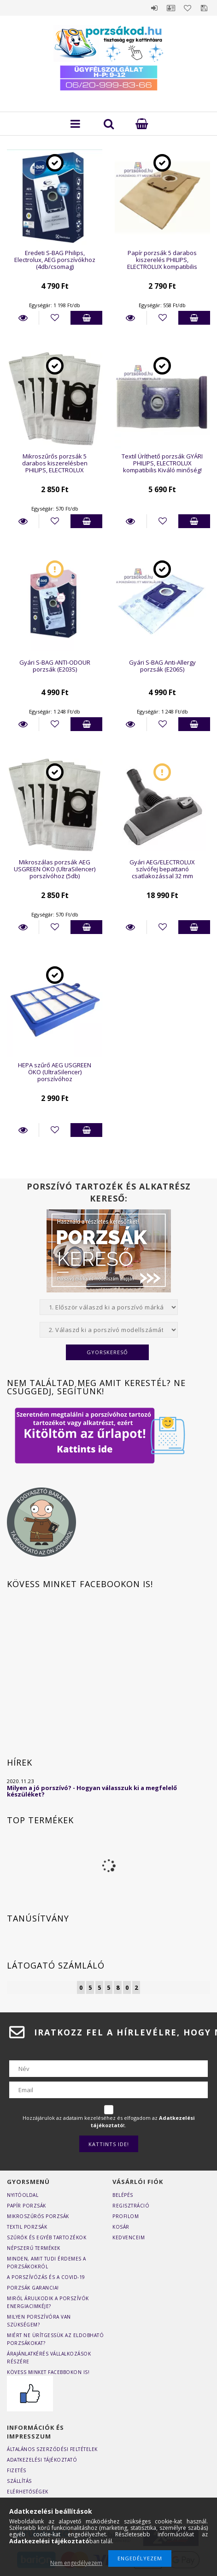 This screenshot has height=2576, width=217. What do you see at coordinates (46, 2277) in the screenshot?
I see `A porszívózás és a COVID-19` at bounding box center [46, 2277].